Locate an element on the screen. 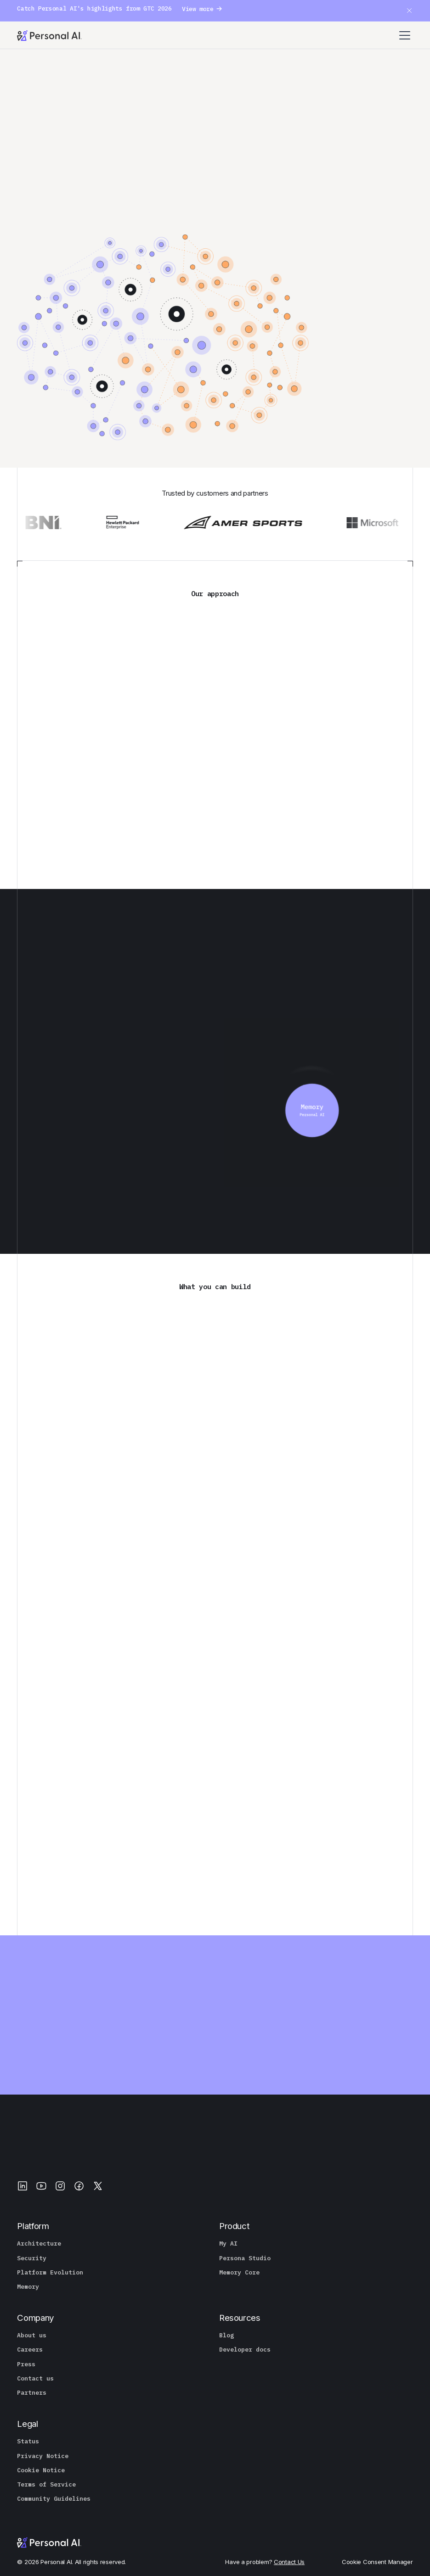 This screenshot has height=2576, width=430. Contact us is located at coordinates (35, 2378).